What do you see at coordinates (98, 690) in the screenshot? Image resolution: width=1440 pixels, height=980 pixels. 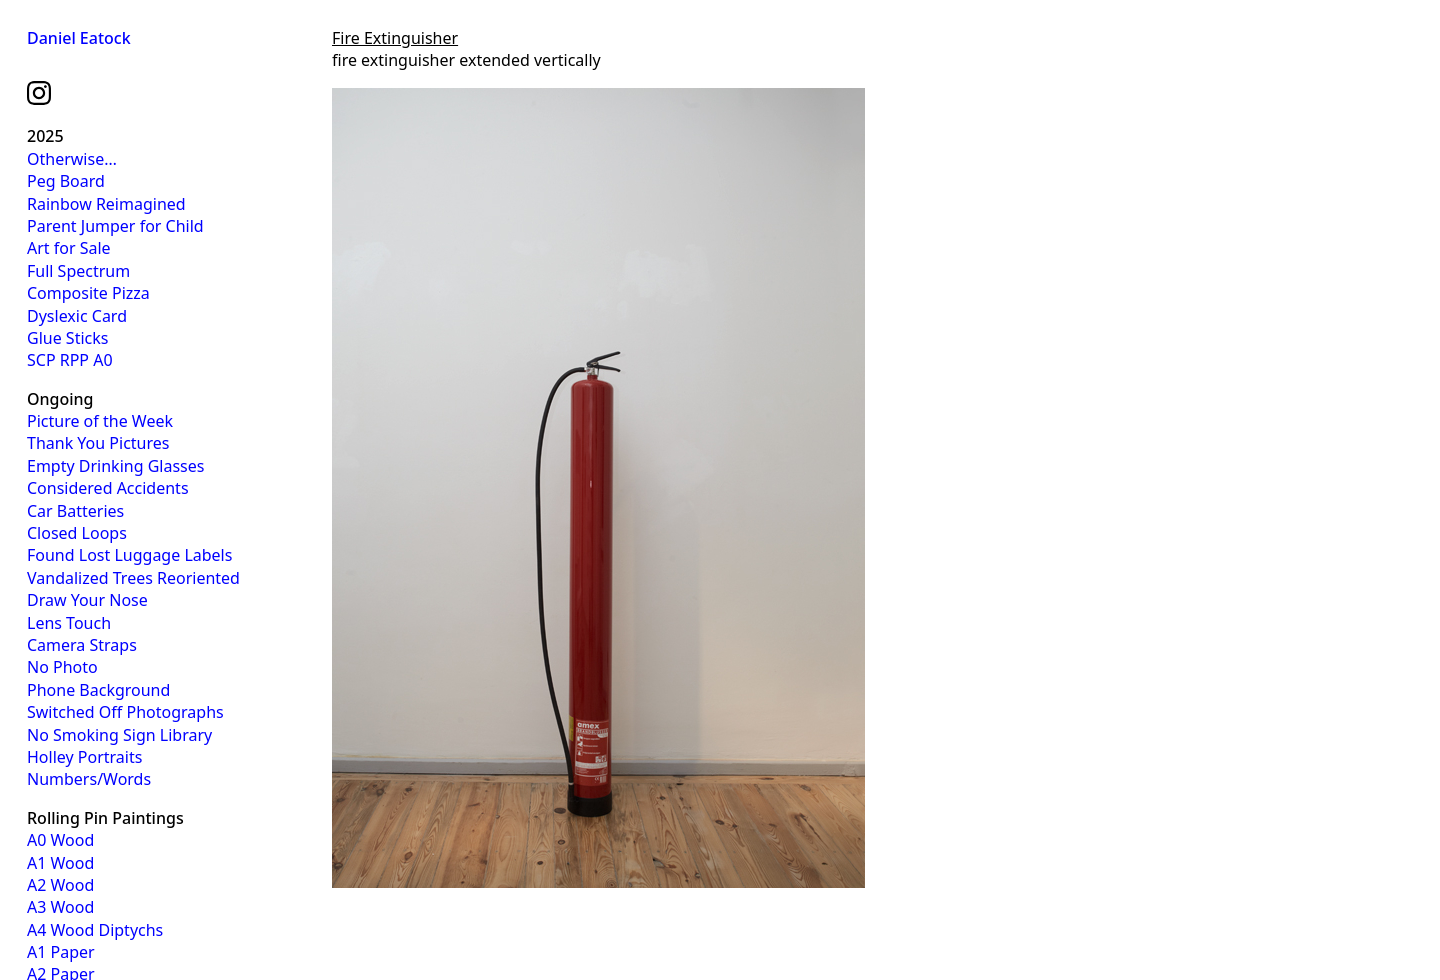 I see `Phone Background` at bounding box center [98, 690].